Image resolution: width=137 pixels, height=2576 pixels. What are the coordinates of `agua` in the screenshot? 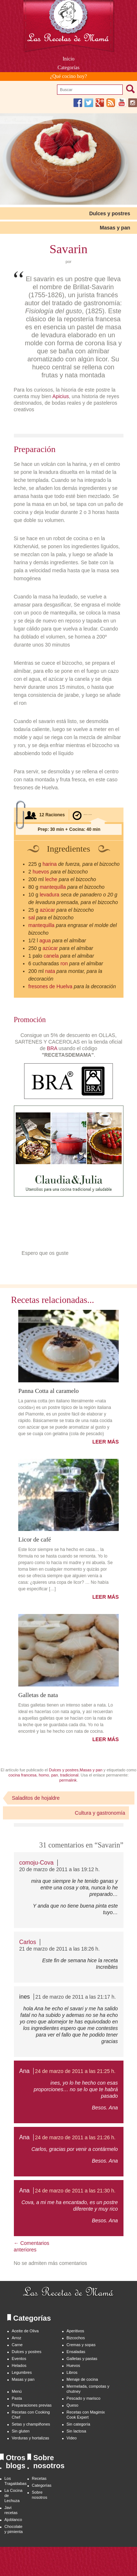 It's located at (45, 940).